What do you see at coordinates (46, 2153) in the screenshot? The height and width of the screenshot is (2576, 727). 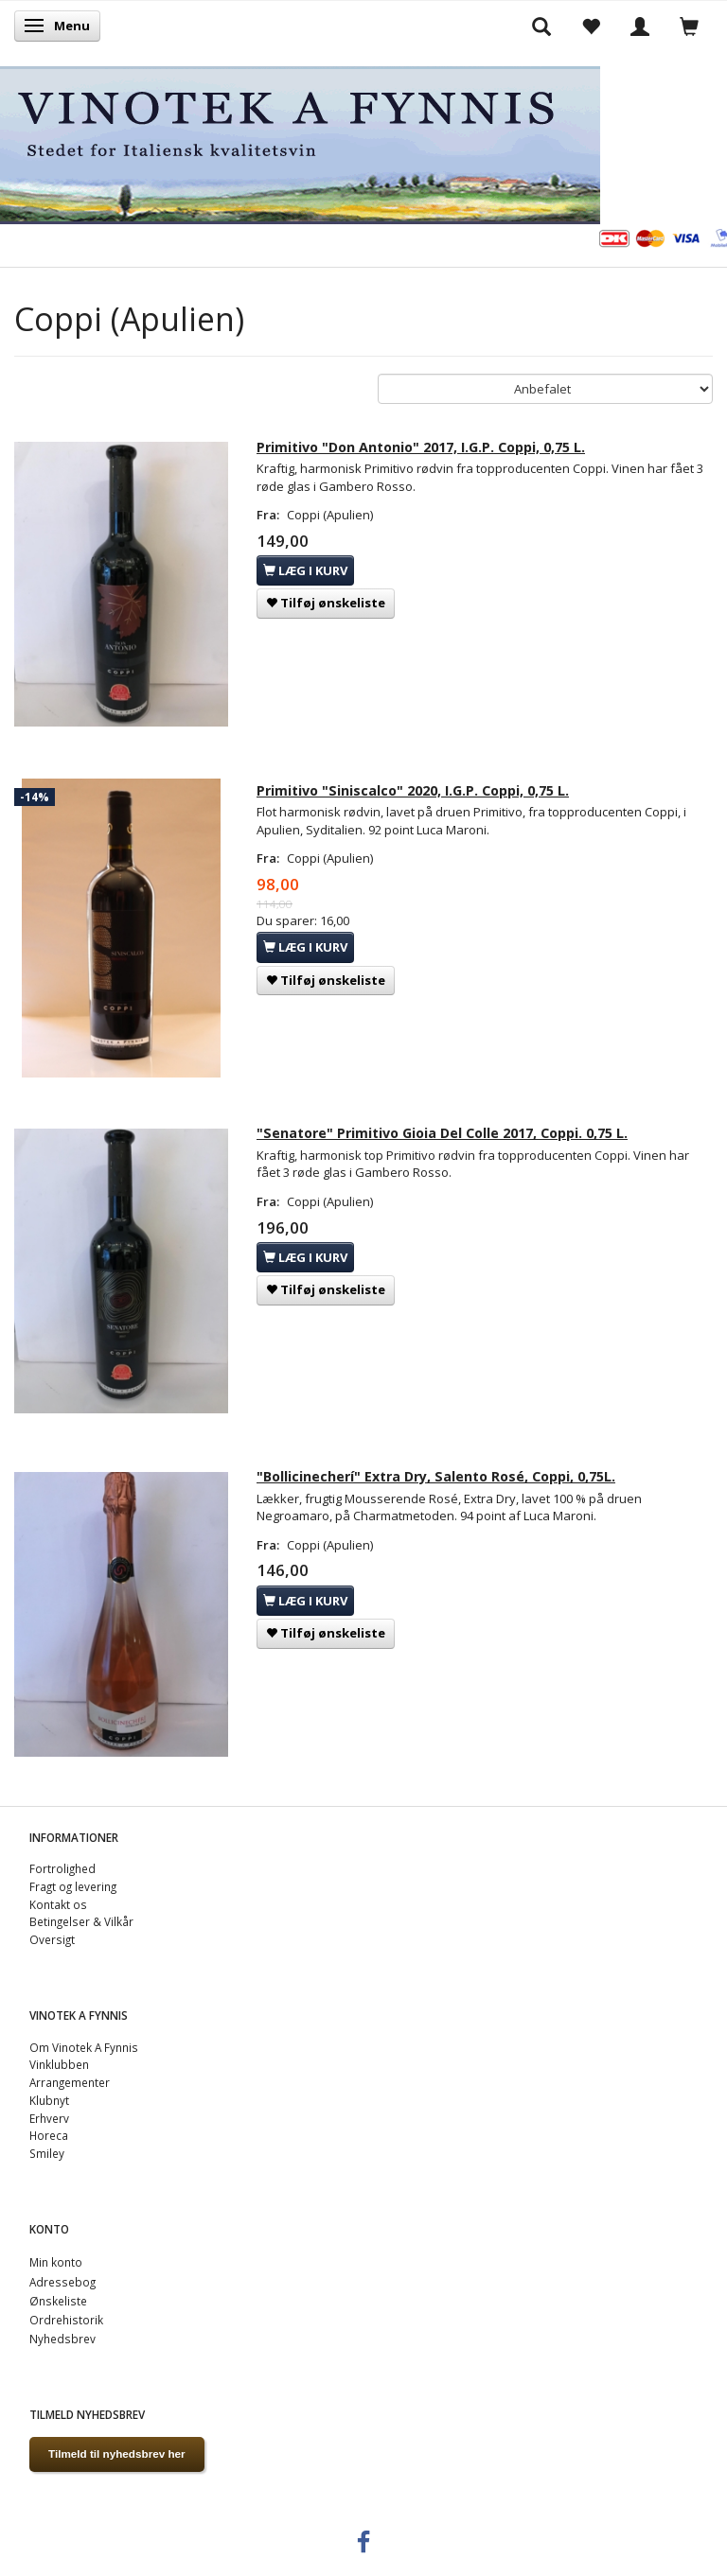 I see `Smiley` at bounding box center [46, 2153].